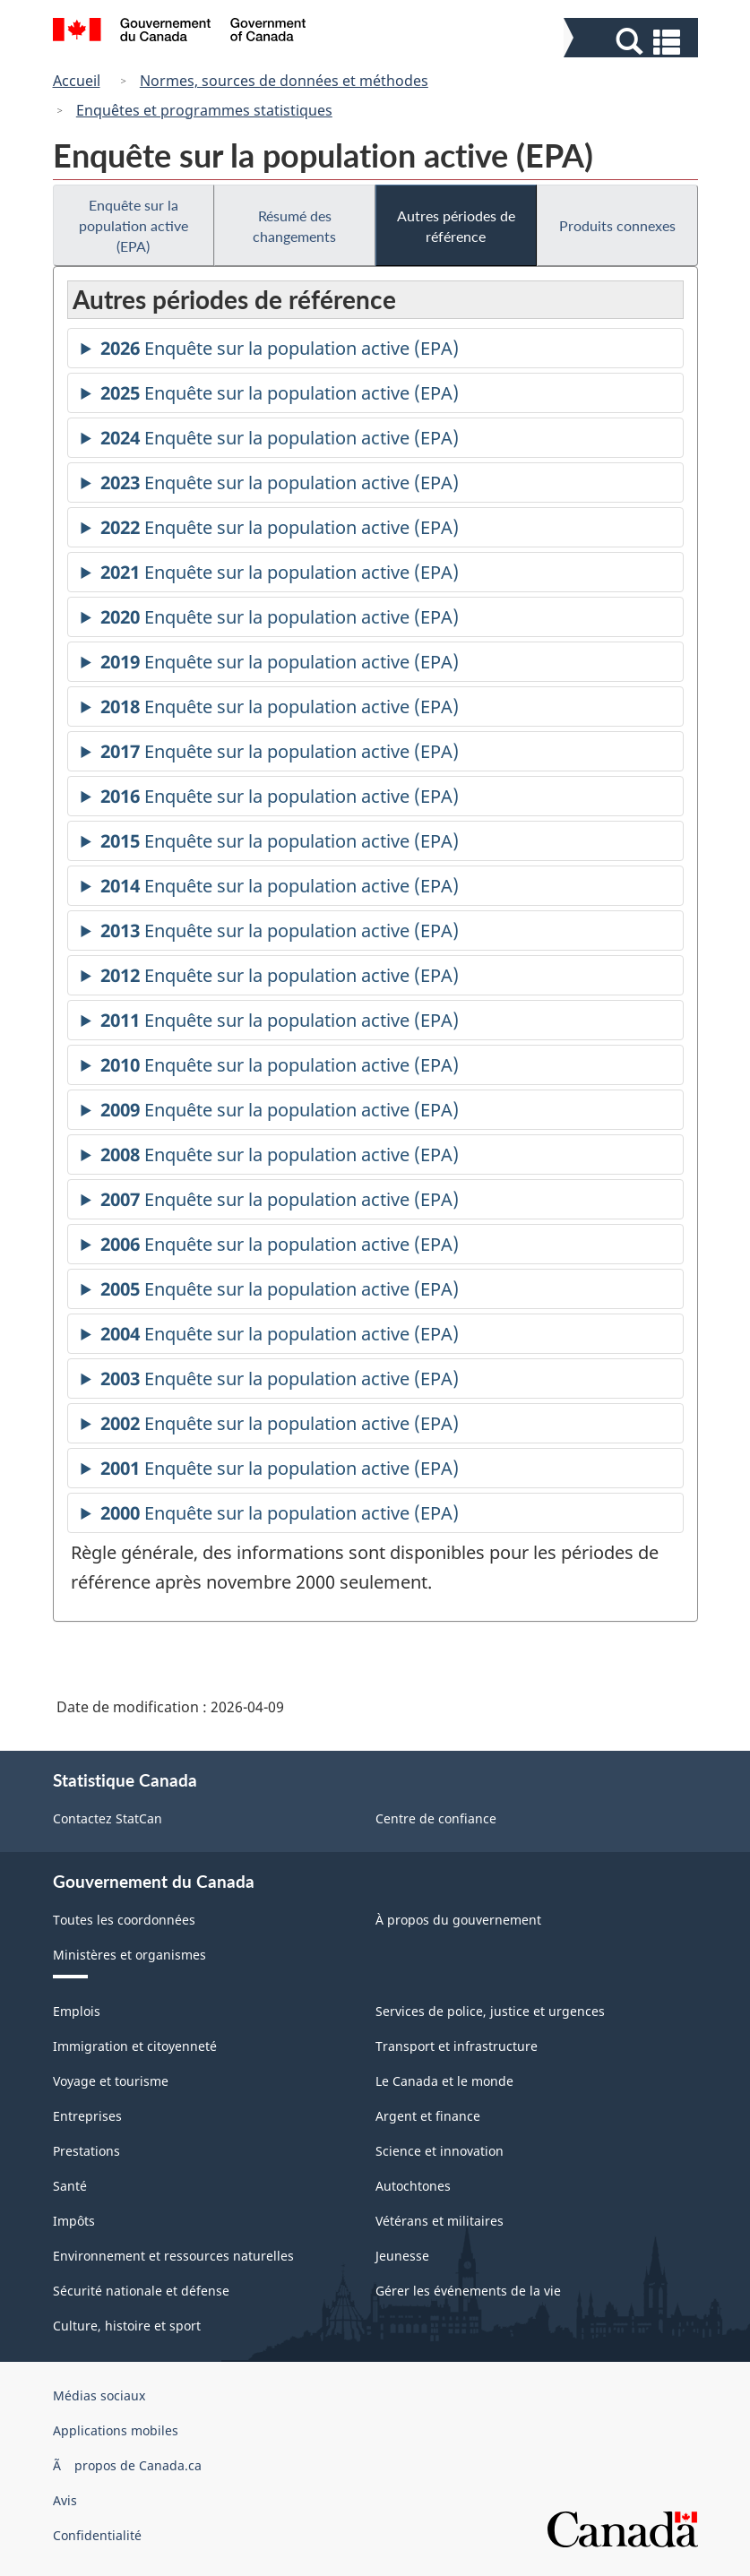 The height and width of the screenshot is (2576, 750). What do you see at coordinates (76, 80) in the screenshot?
I see `Accueil` at bounding box center [76, 80].